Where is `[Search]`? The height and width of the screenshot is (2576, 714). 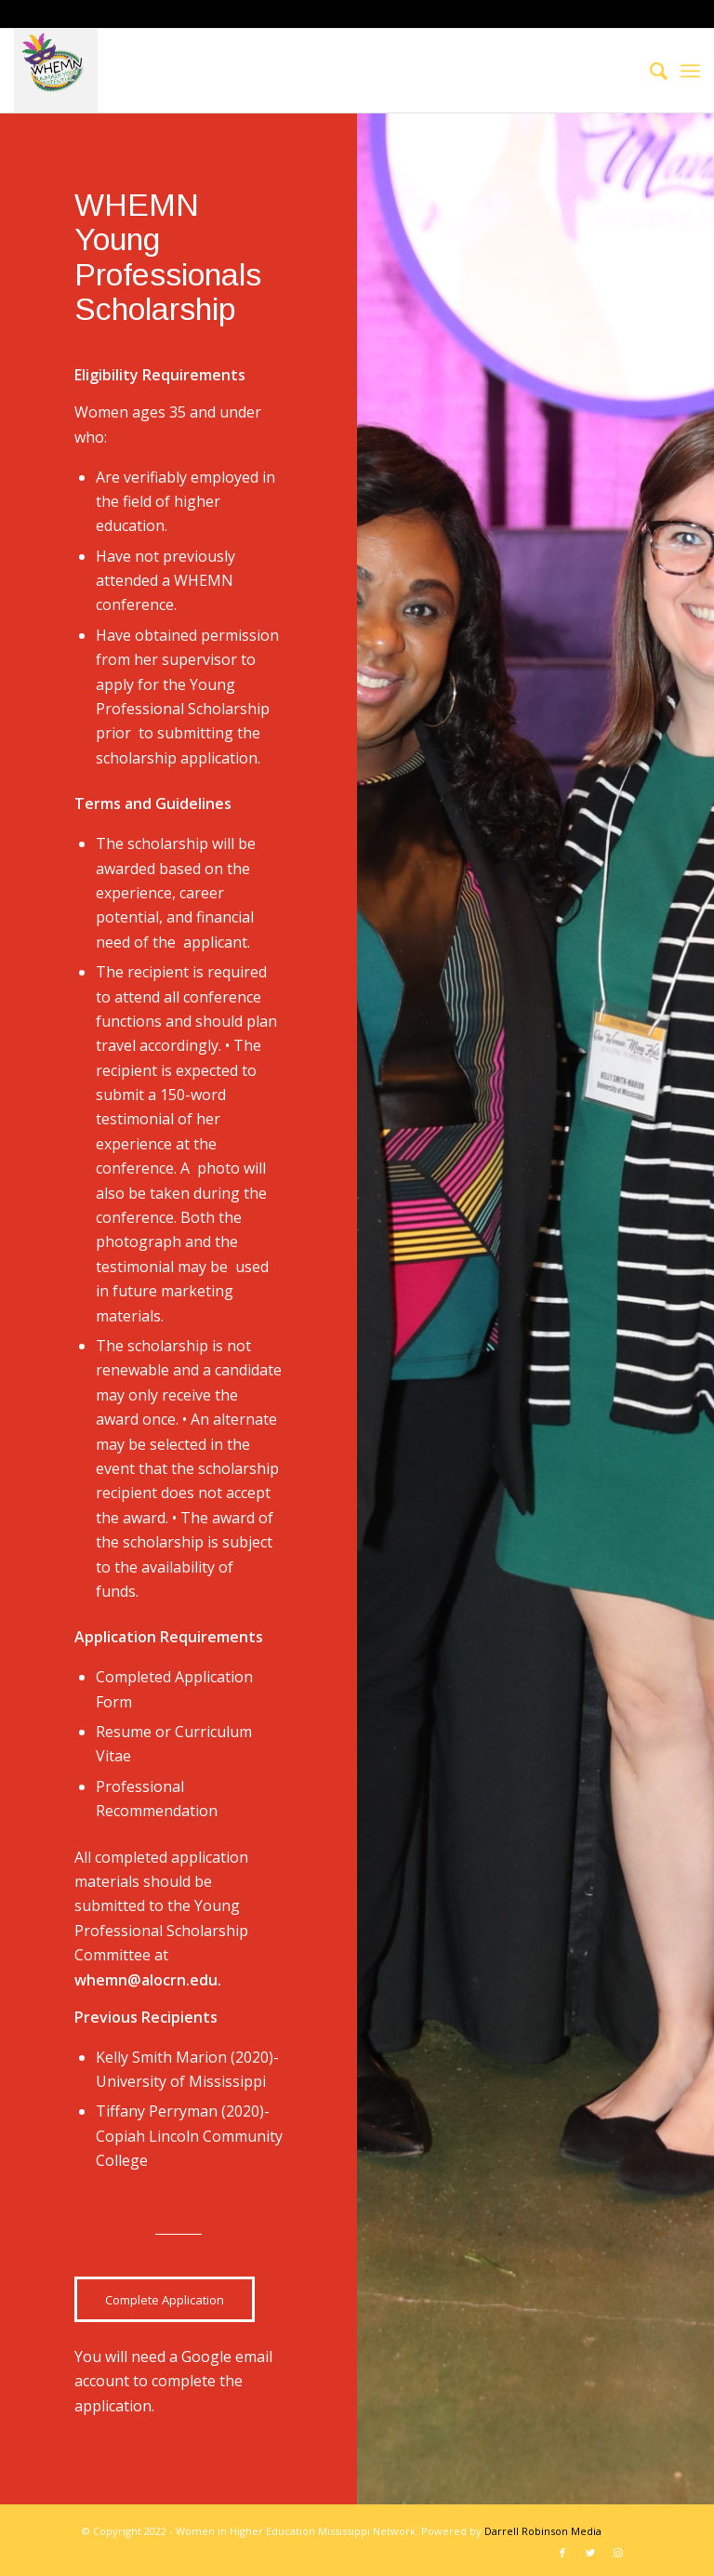
[Search] is located at coordinates (649, 71).